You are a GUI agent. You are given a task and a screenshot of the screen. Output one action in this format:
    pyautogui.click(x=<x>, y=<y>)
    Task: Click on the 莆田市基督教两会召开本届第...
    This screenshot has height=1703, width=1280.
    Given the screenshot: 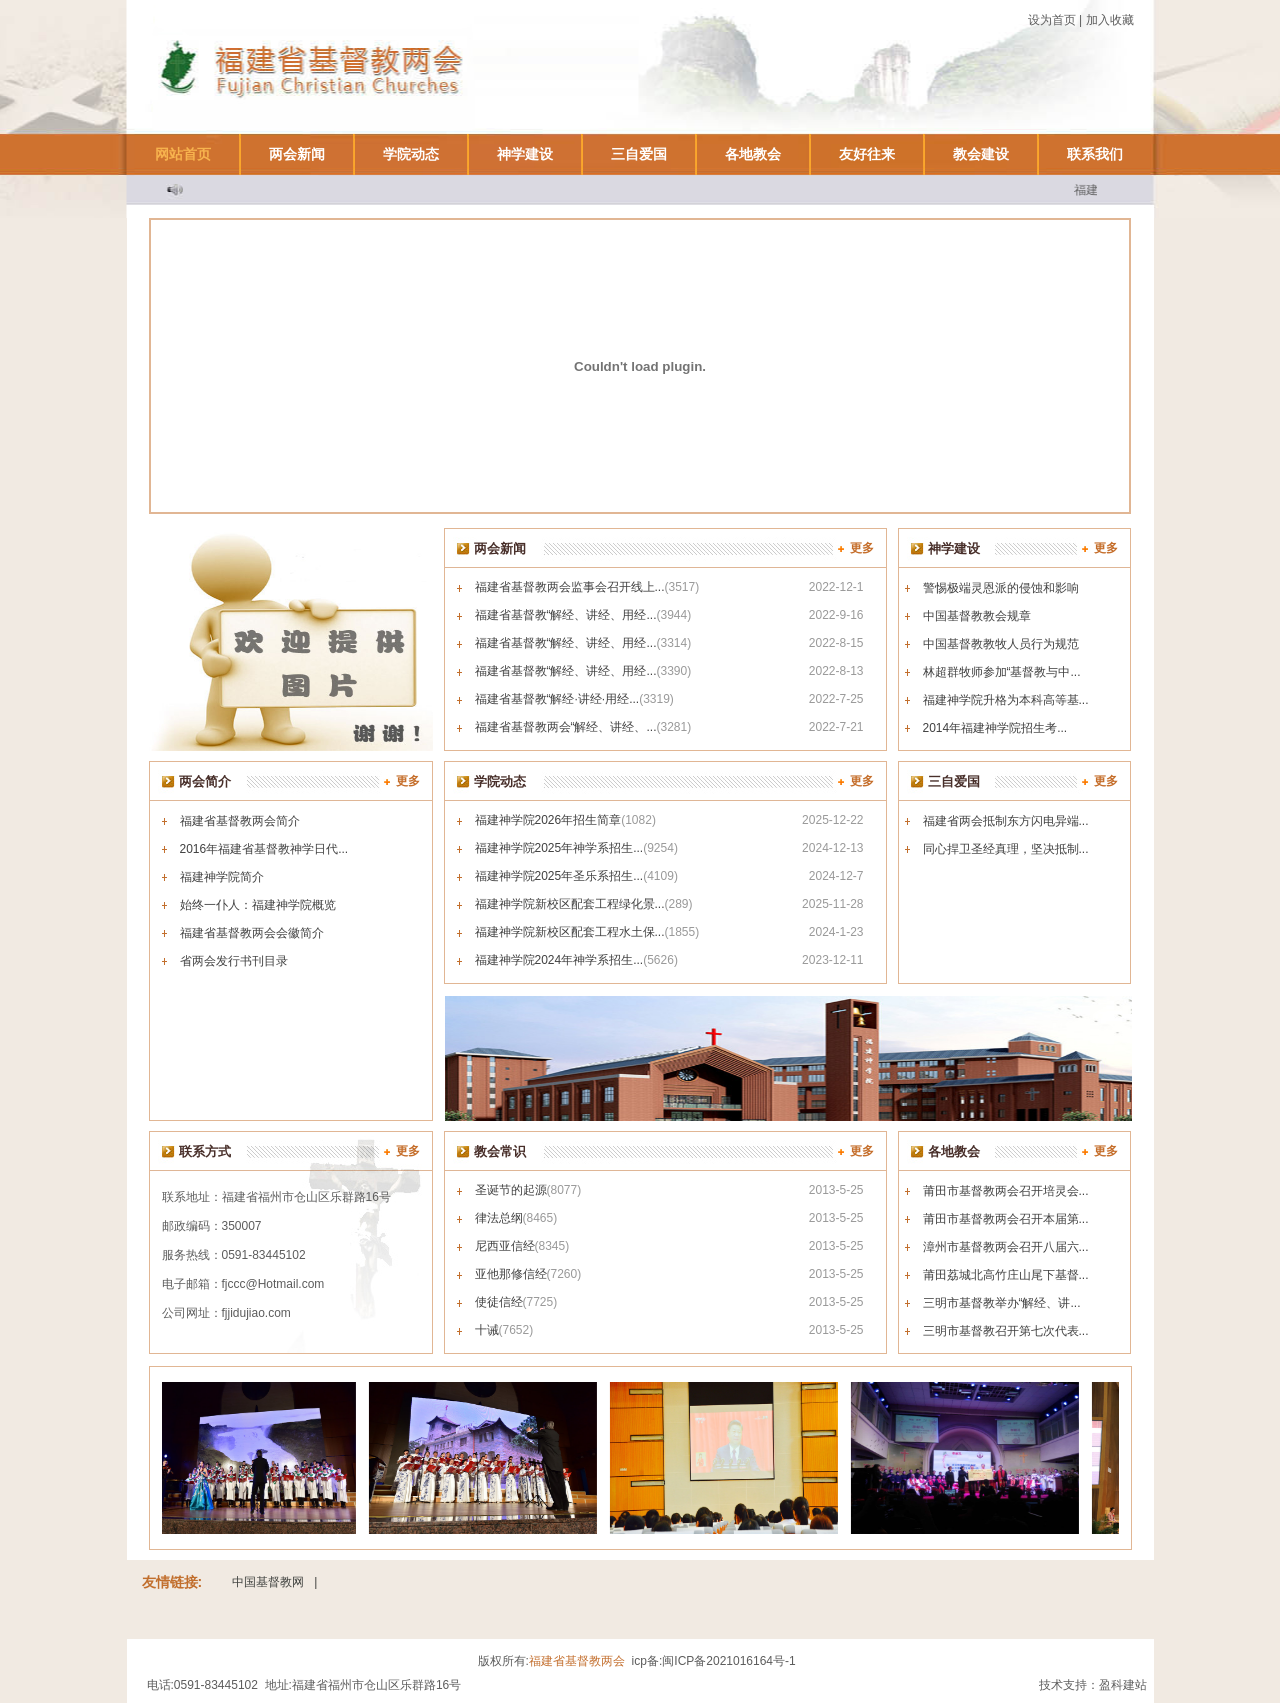 What is the action you would take?
    pyautogui.click(x=1006, y=1219)
    